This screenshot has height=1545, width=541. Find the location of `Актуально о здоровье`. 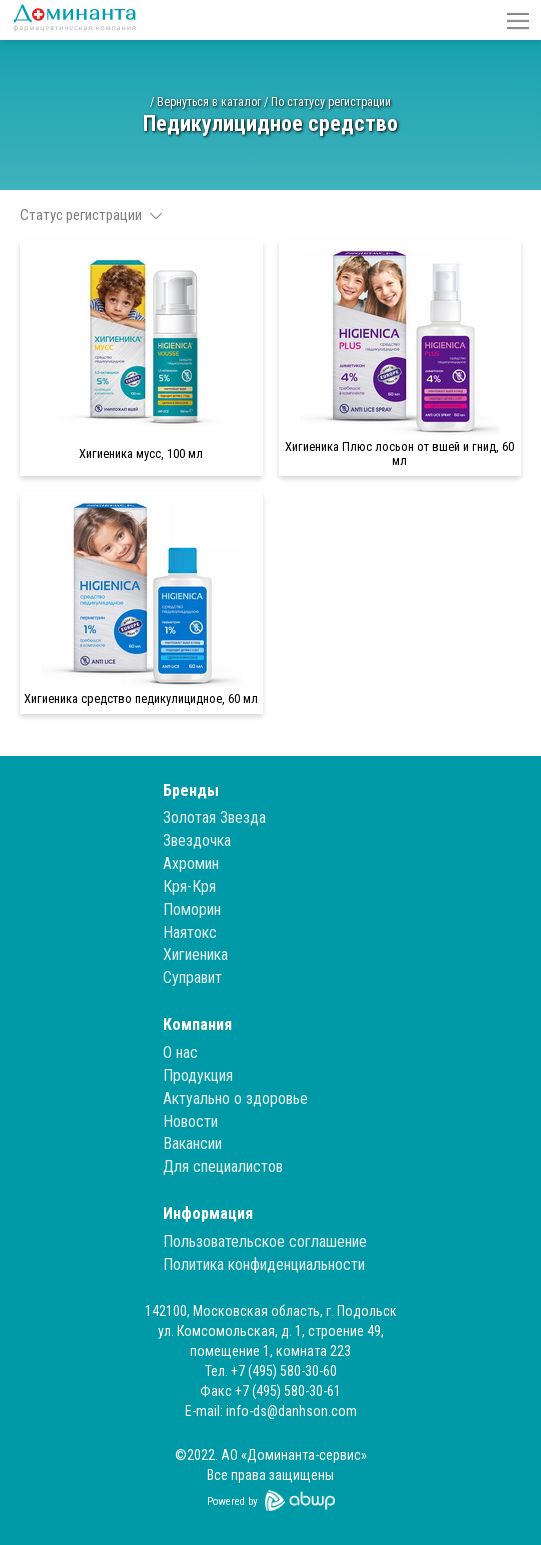

Актуально о здоровье is located at coordinates (235, 1098).